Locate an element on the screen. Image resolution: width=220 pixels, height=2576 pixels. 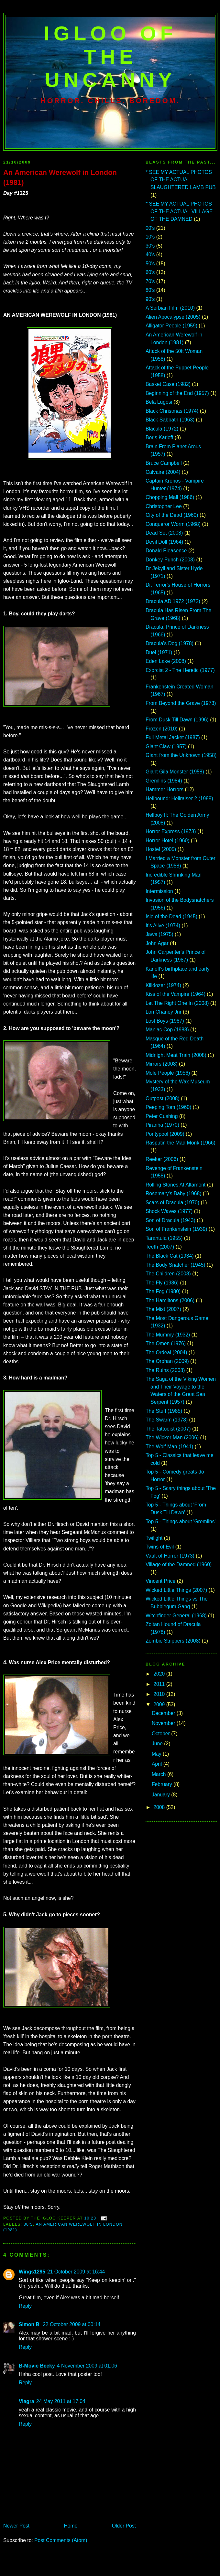
Let The Right One In (2008) is located at coordinates (177, 1003).